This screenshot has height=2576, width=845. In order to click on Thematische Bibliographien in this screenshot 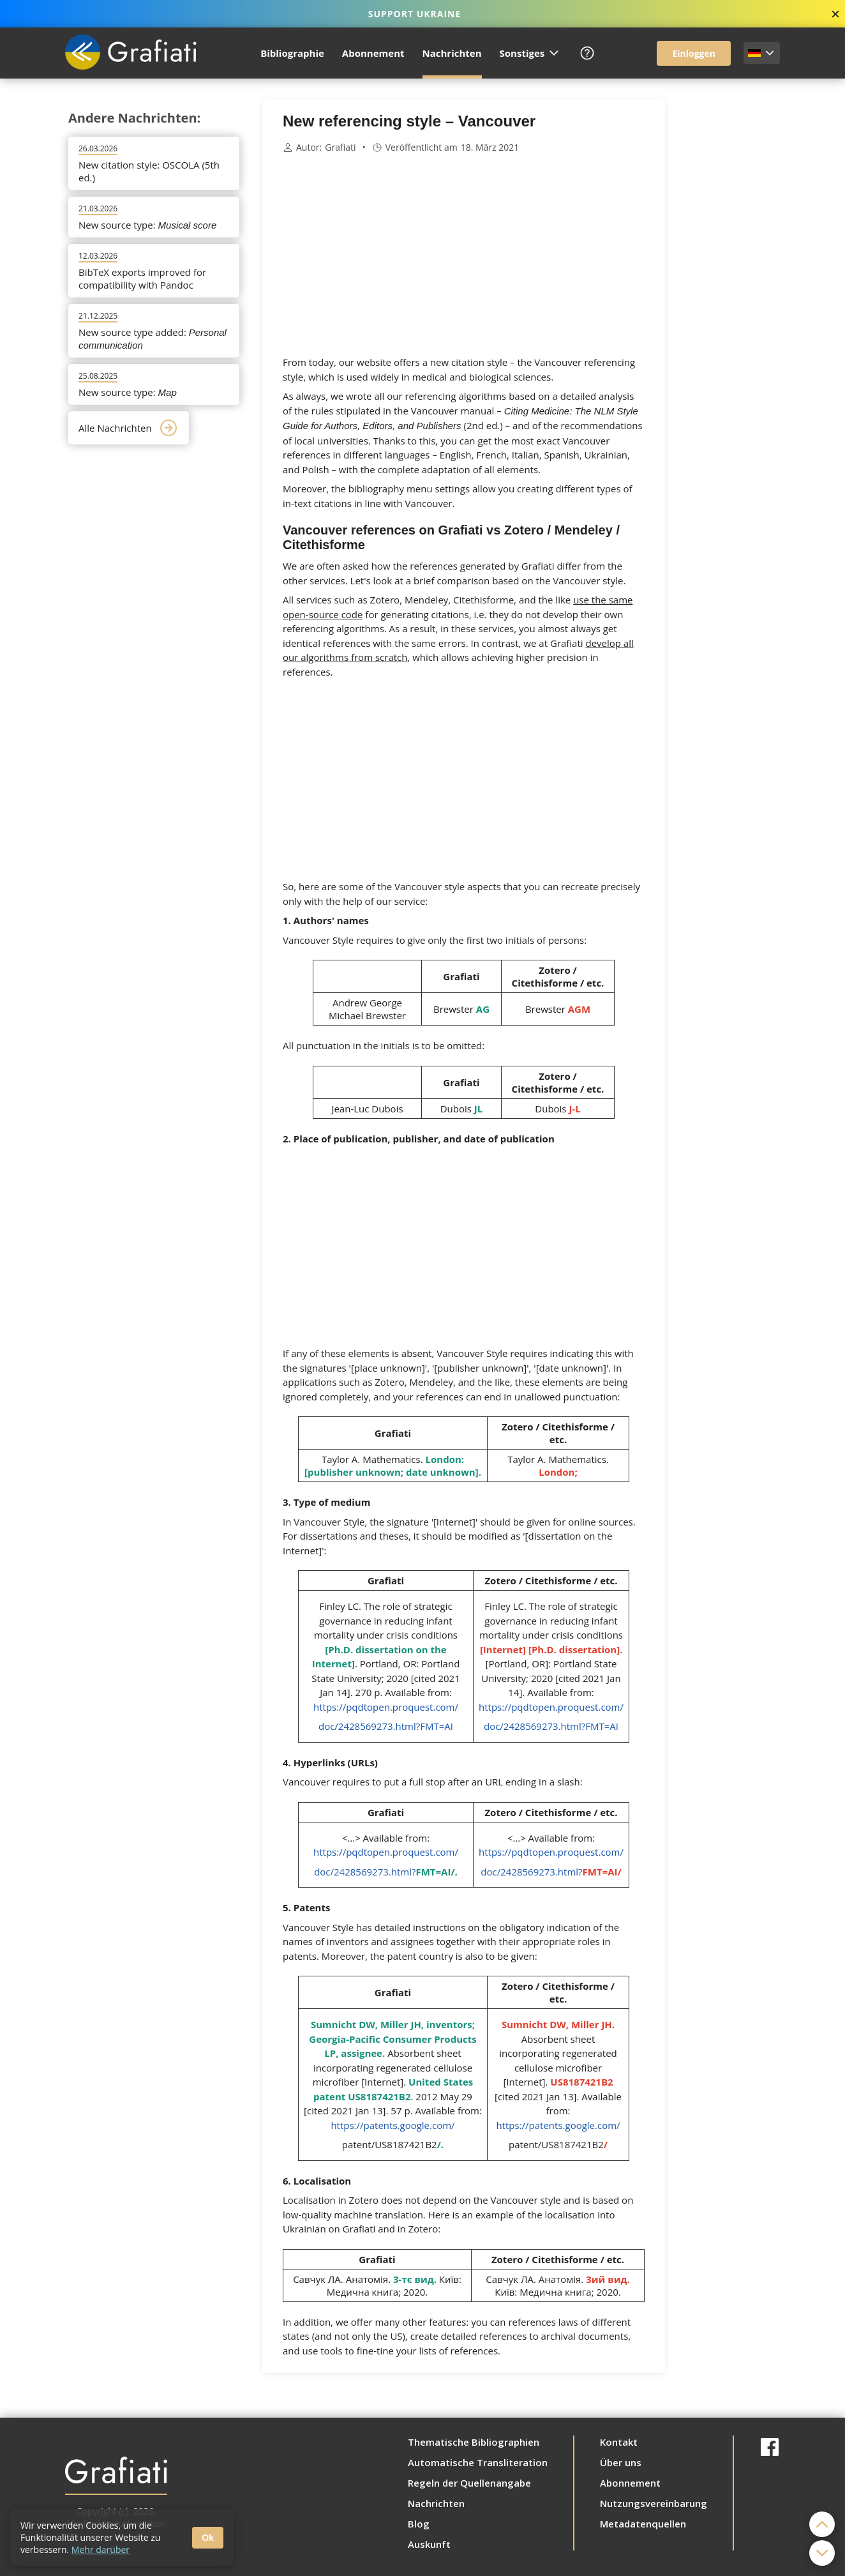, I will do `click(473, 2442)`.